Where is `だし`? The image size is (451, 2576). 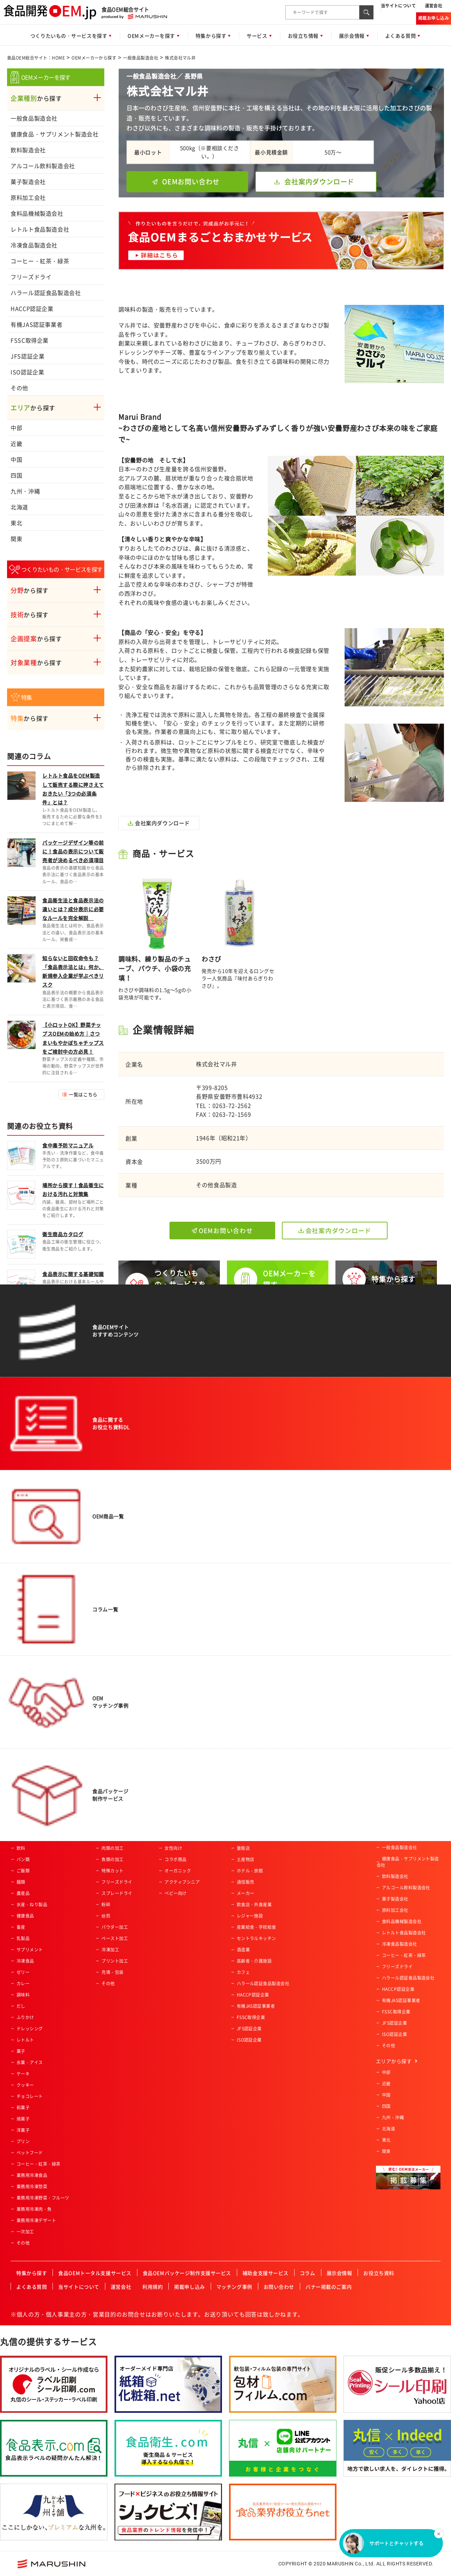
だし is located at coordinates (21, 2006).